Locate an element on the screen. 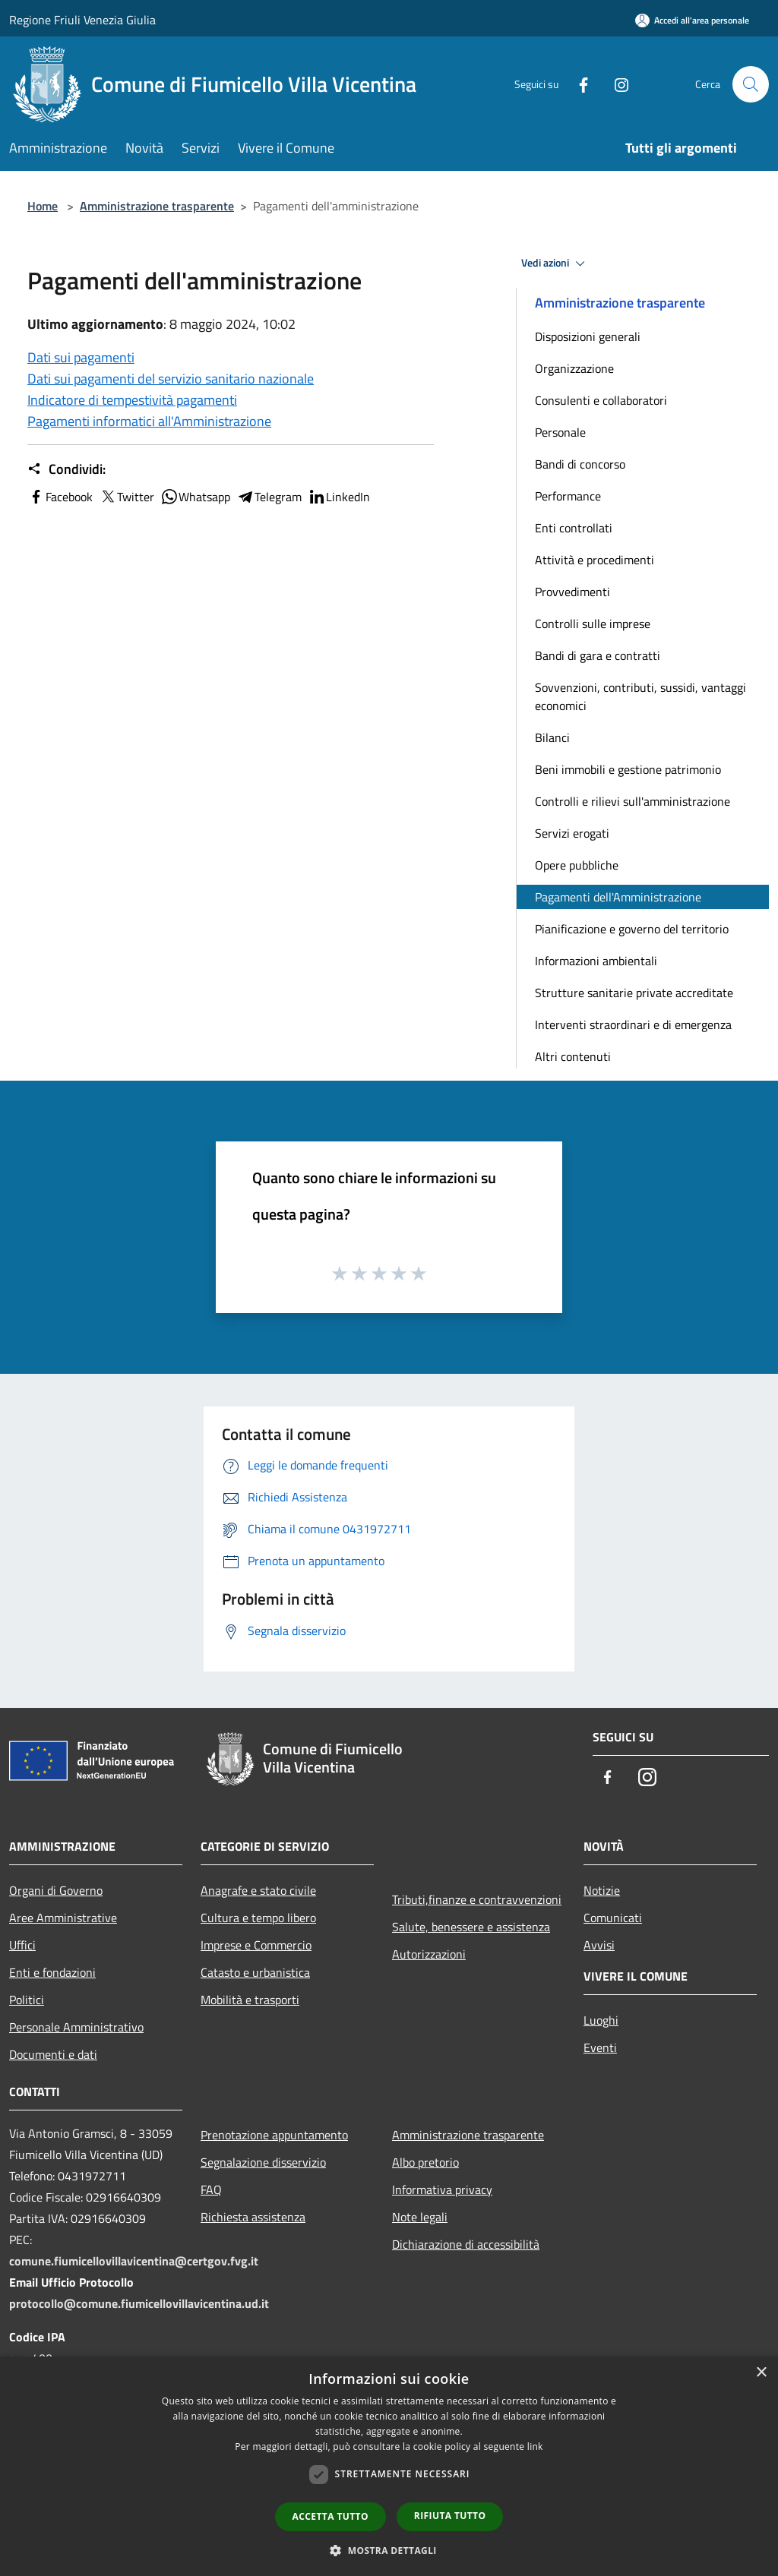 Image resolution: width=778 pixels, height=2576 pixels. Eventi is located at coordinates (600, 2047).